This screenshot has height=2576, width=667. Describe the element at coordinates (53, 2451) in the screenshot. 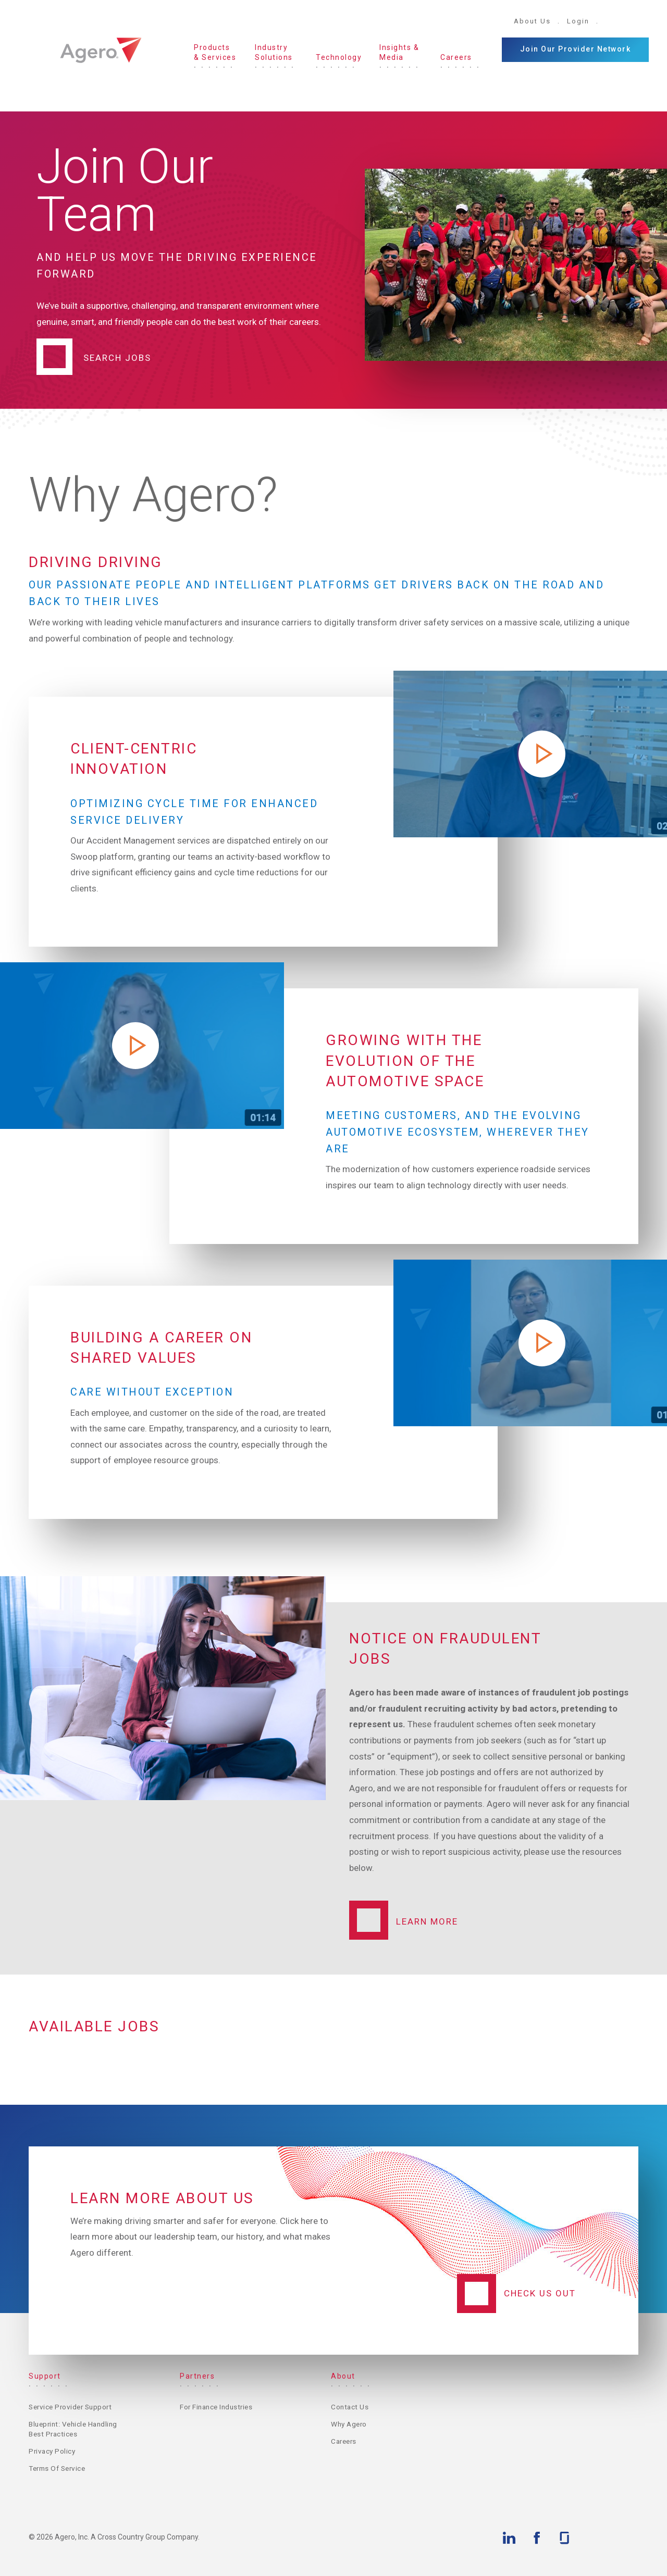

I see `Privacy Policy` at that location.